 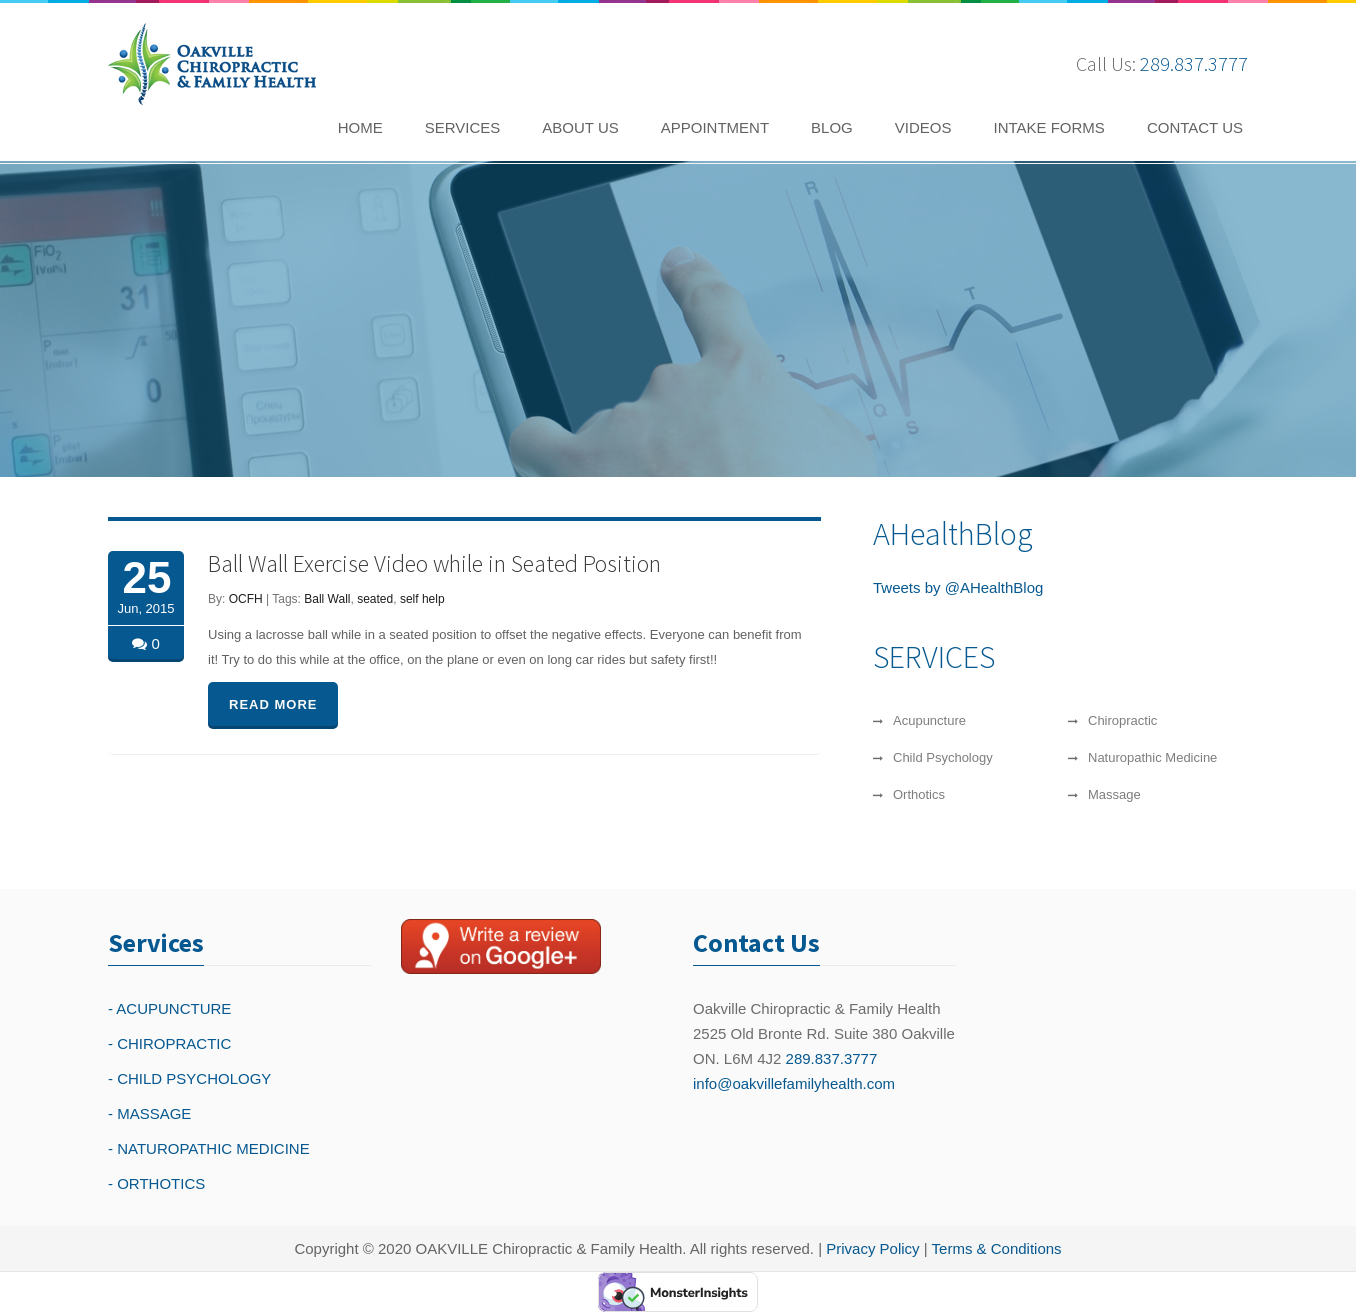 I want to click on APPOINTMENT, so click(x=715, y=127).